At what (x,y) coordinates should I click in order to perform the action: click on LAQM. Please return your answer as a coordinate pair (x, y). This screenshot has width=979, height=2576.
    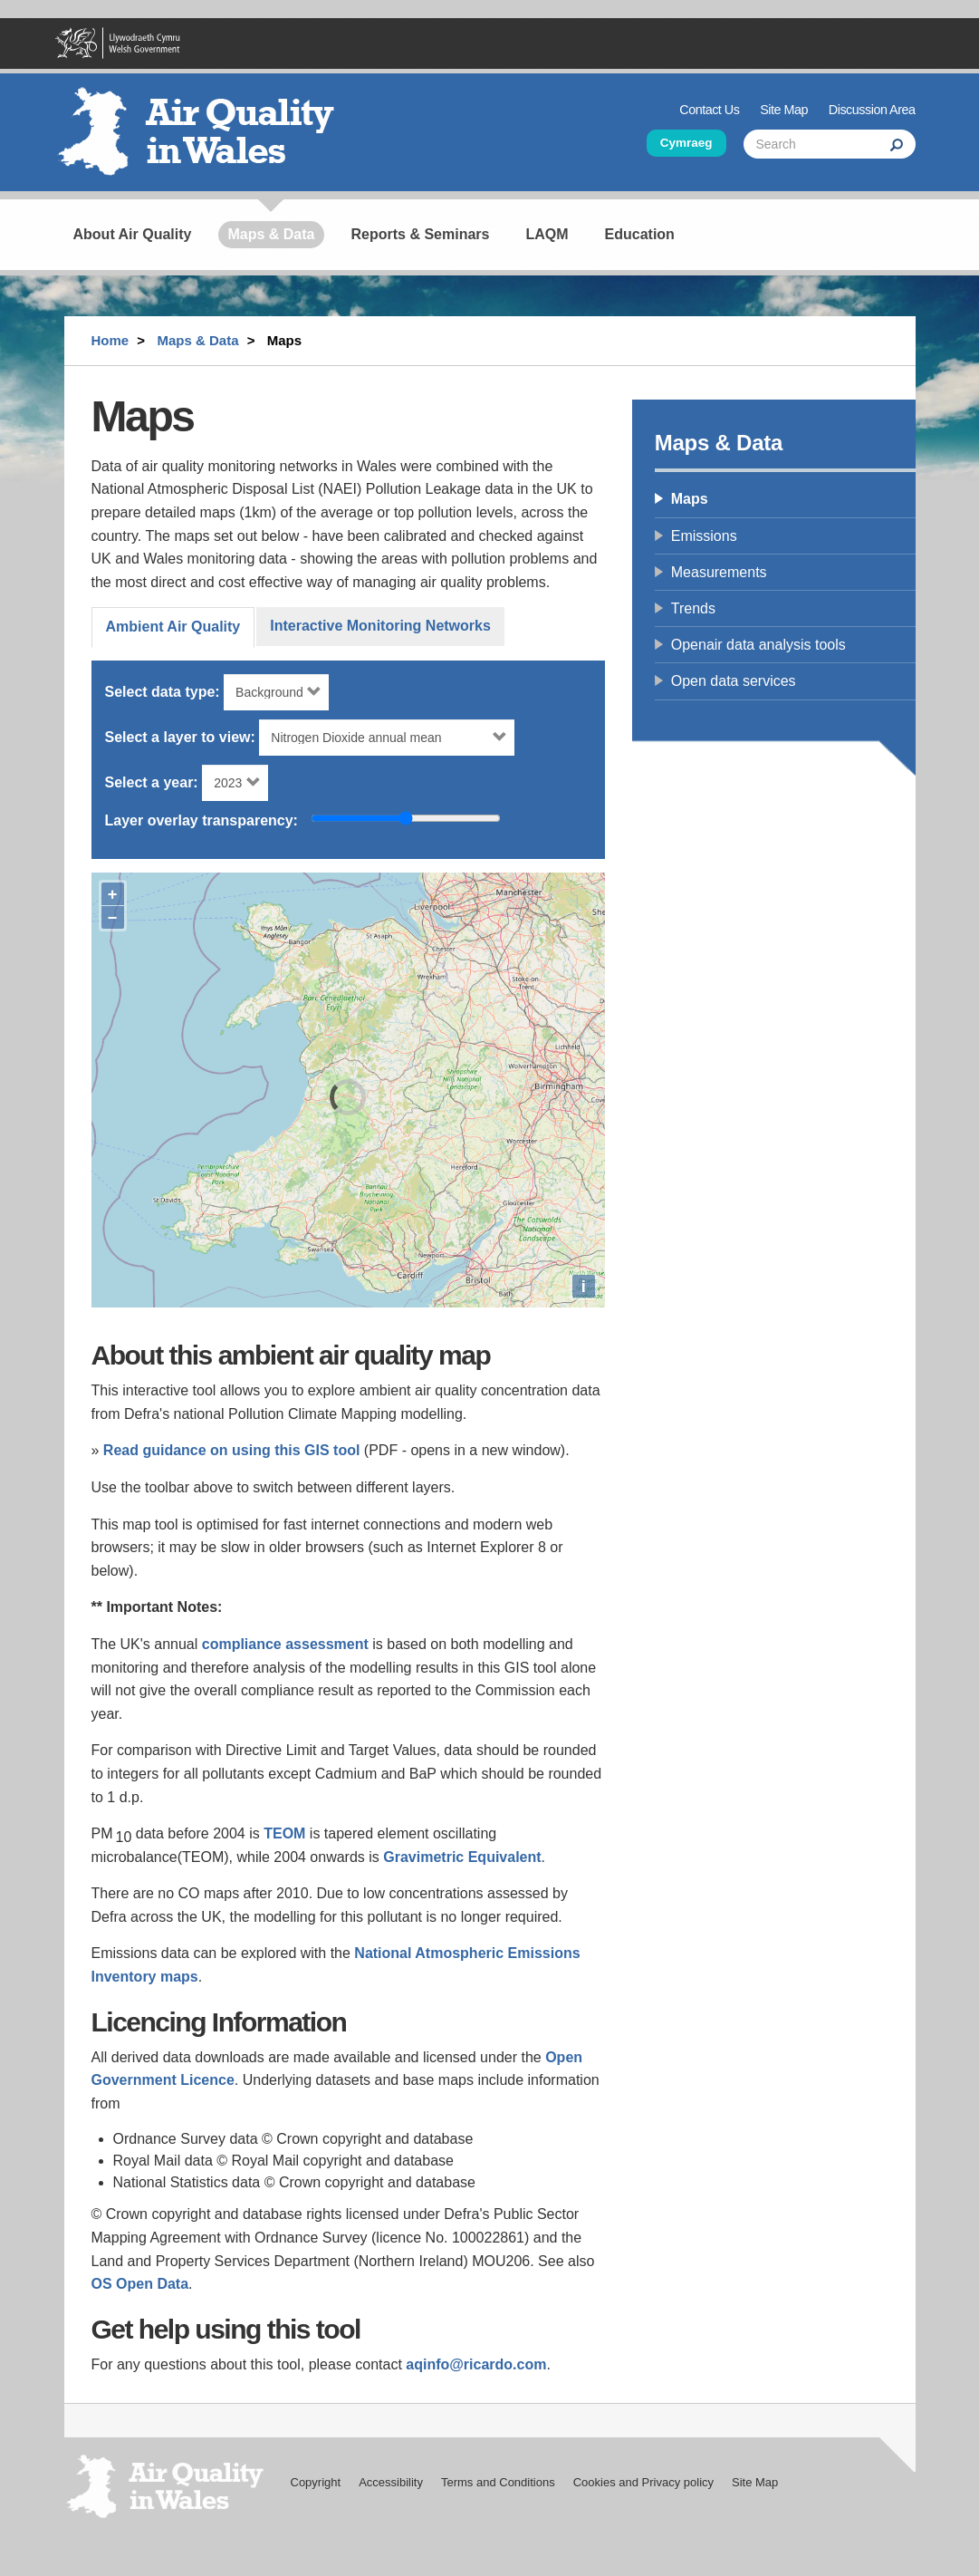
    Looking at the image, I should click on (546, 234).